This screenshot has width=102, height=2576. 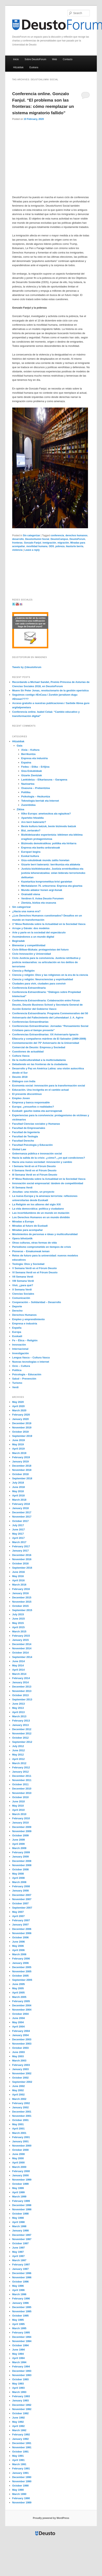 I want to click on April 2015, so click(x=18, y=1627).